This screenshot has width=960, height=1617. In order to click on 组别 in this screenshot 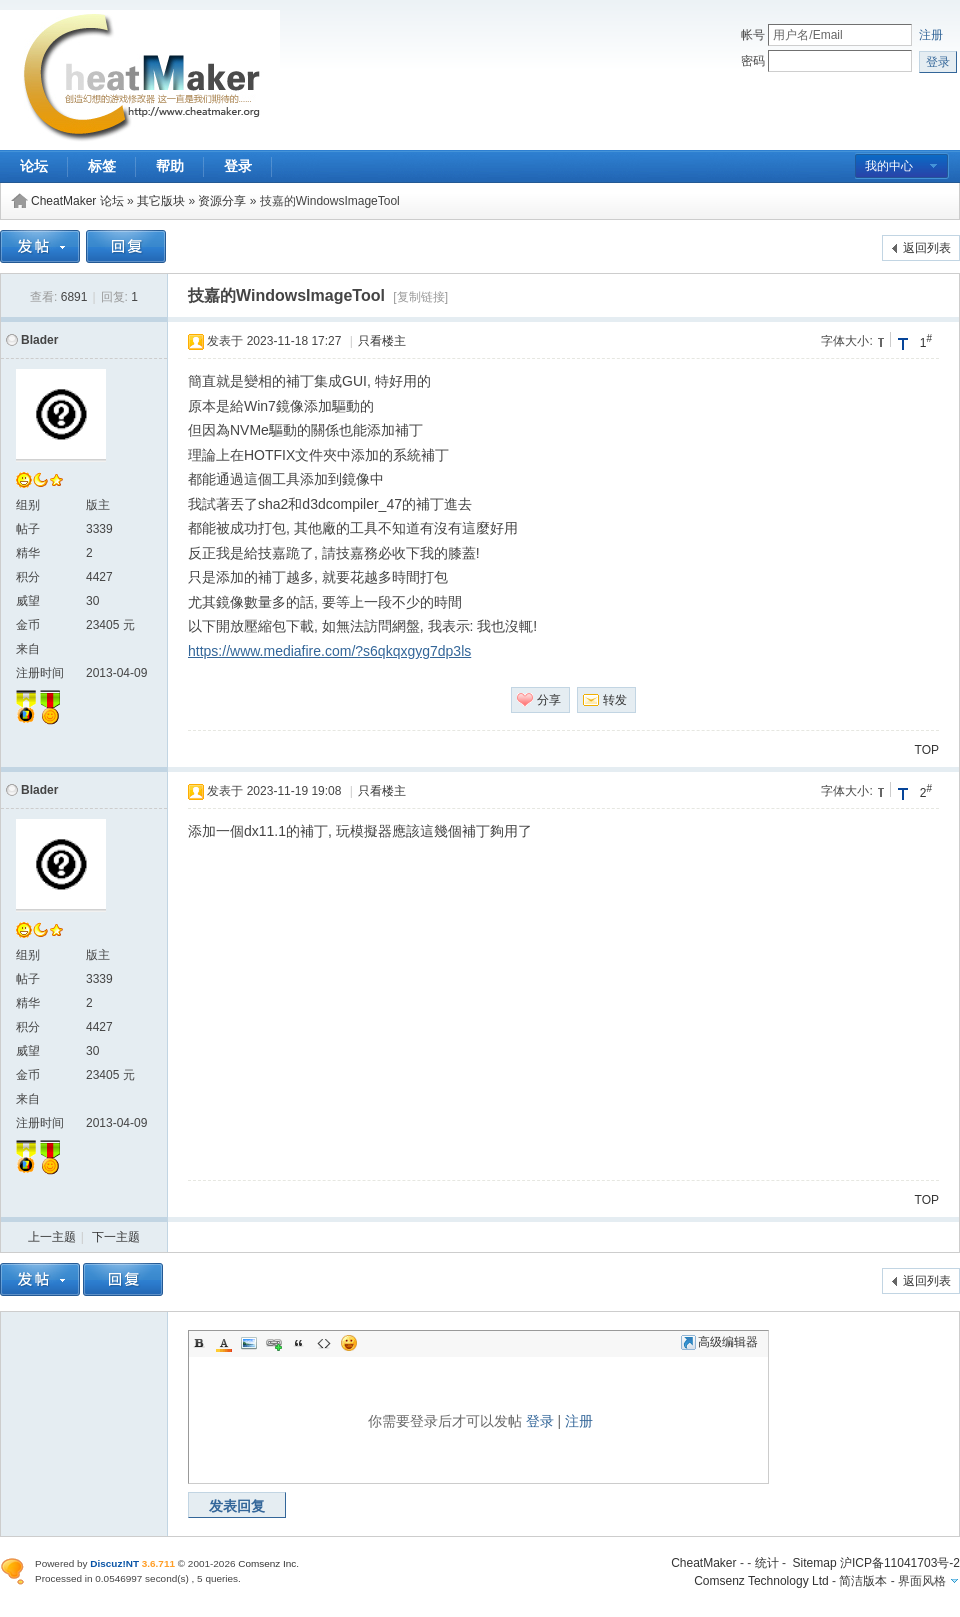, I will do `click(28, 505)`.